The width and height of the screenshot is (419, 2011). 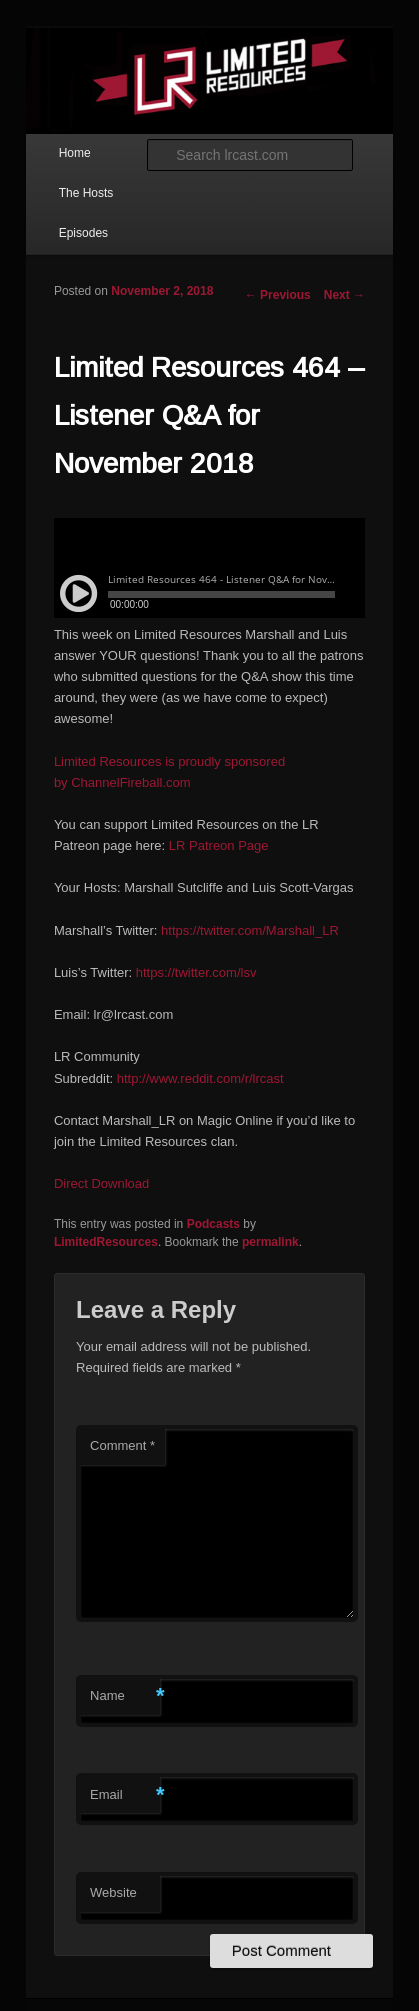 I want to click on Podcasts, so click(x=213, y=1224).